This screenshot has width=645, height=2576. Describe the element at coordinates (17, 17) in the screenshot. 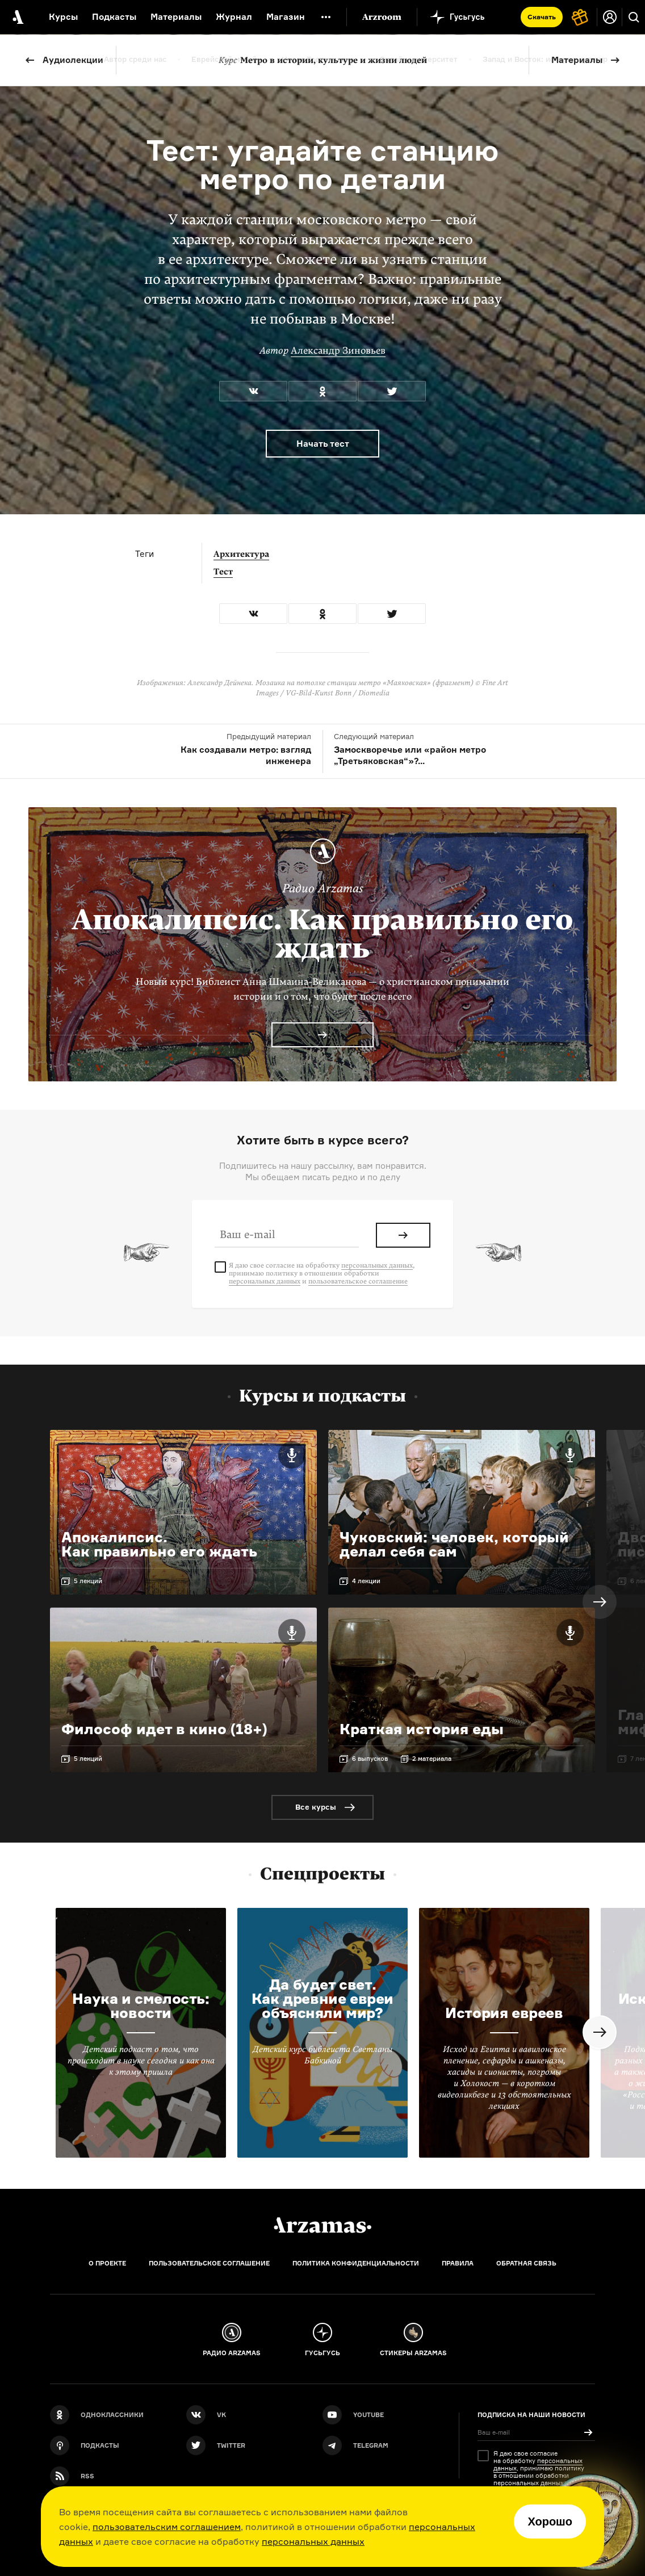

I see `[На главную Arzamas]` at that location.